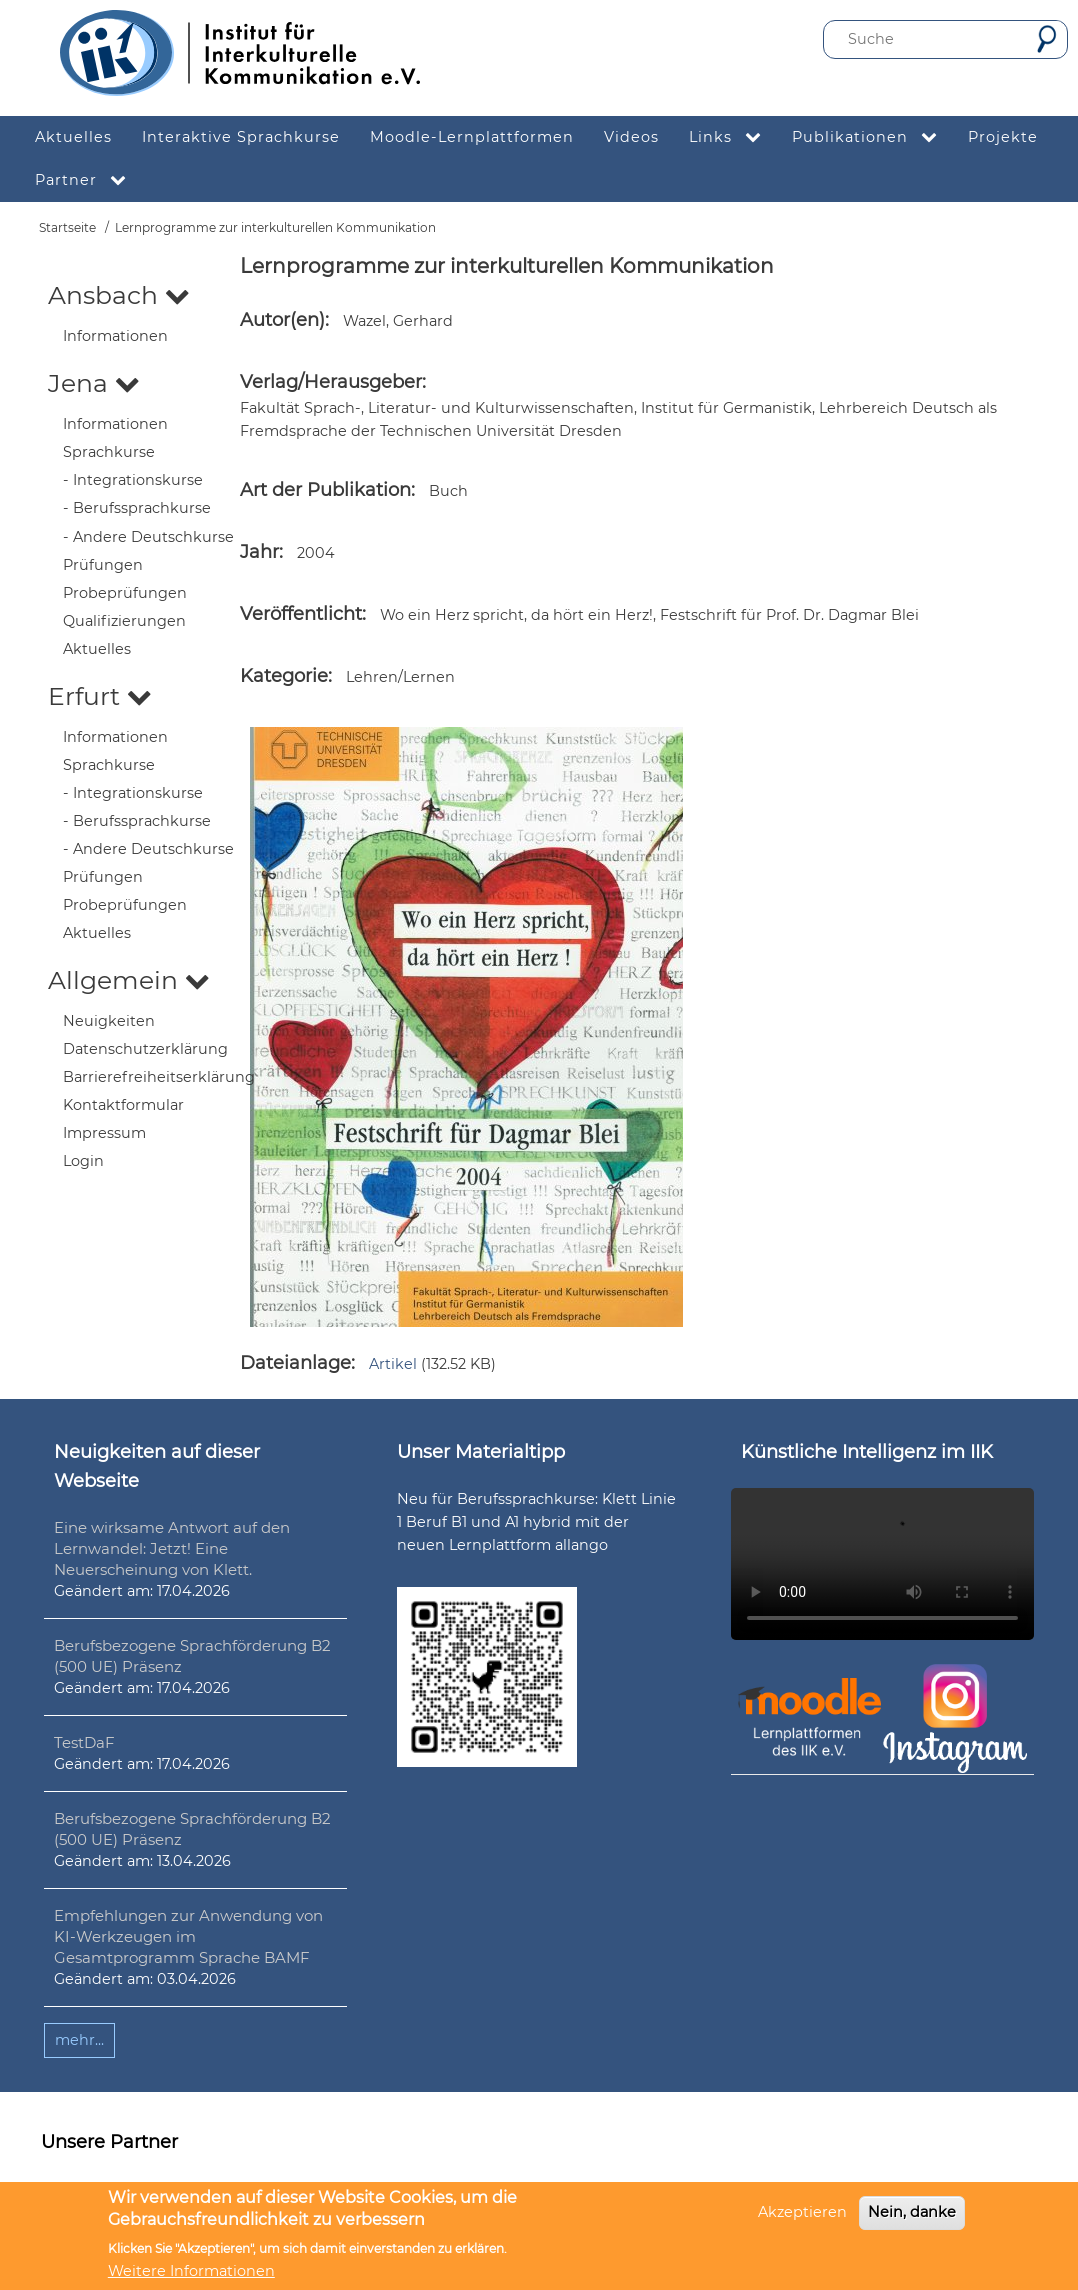  Describe the element at coordinates (331, 382) in the screenshot. I see `Verlag/Herausgeber` at that location.